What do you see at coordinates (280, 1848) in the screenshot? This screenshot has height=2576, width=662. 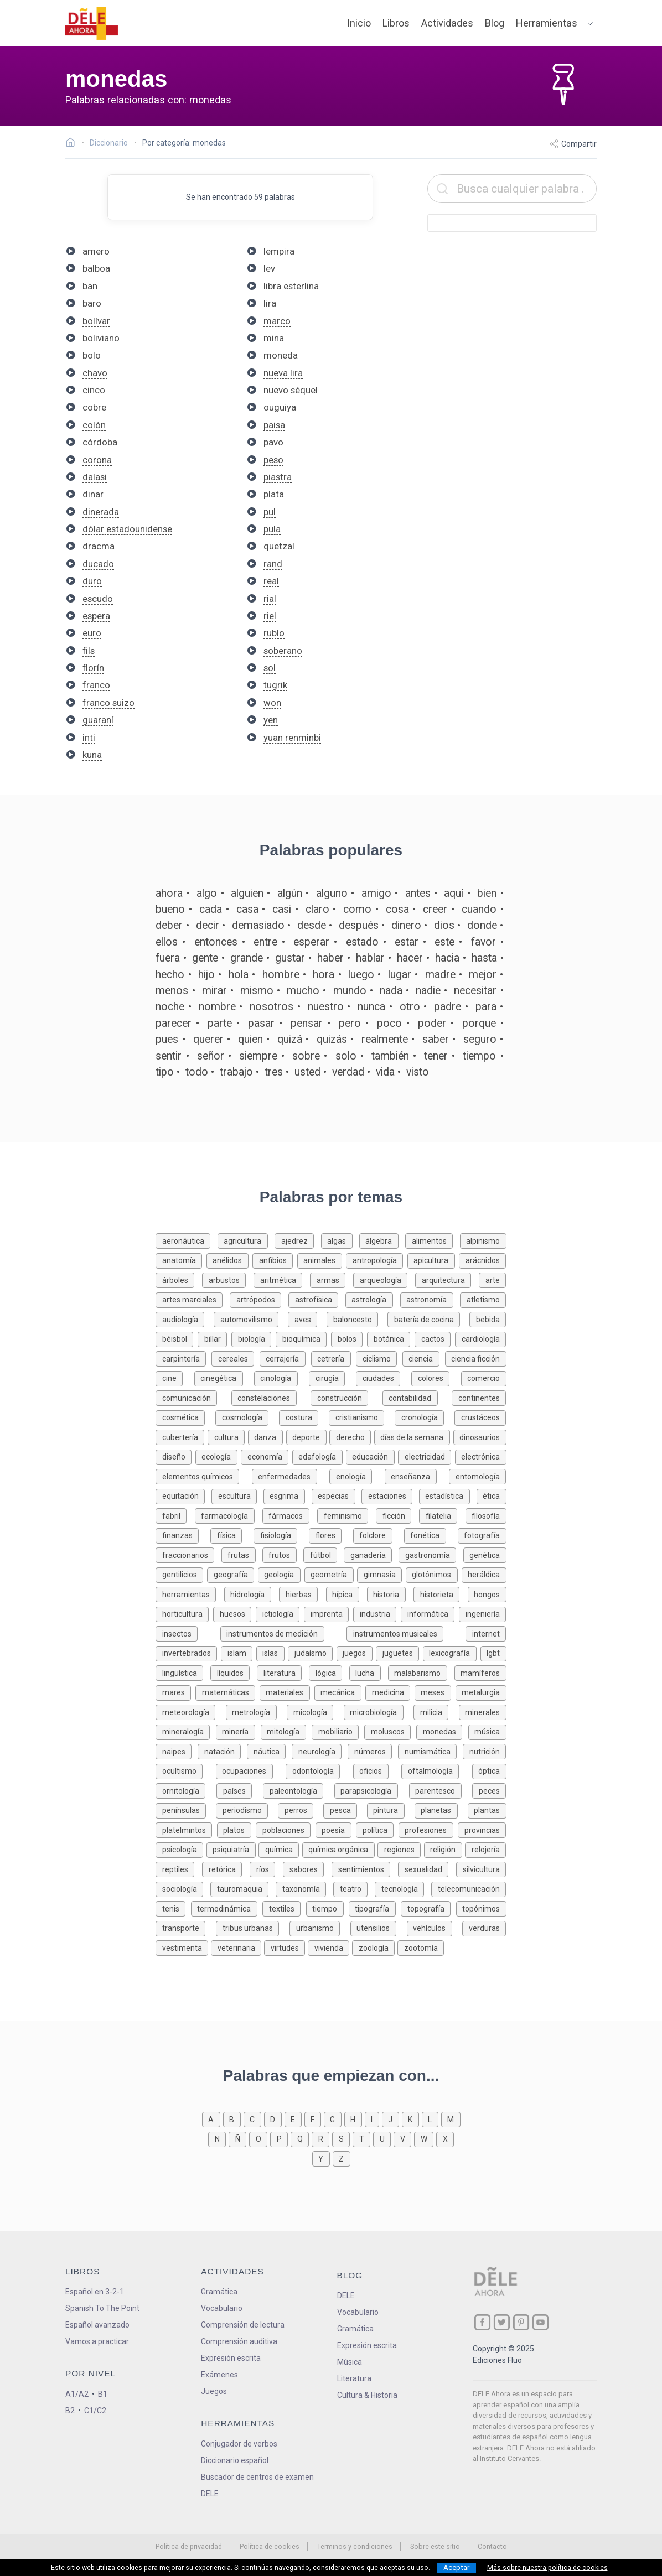 I see `[Palabras sobre química]` at bounding box center [280, 1848].